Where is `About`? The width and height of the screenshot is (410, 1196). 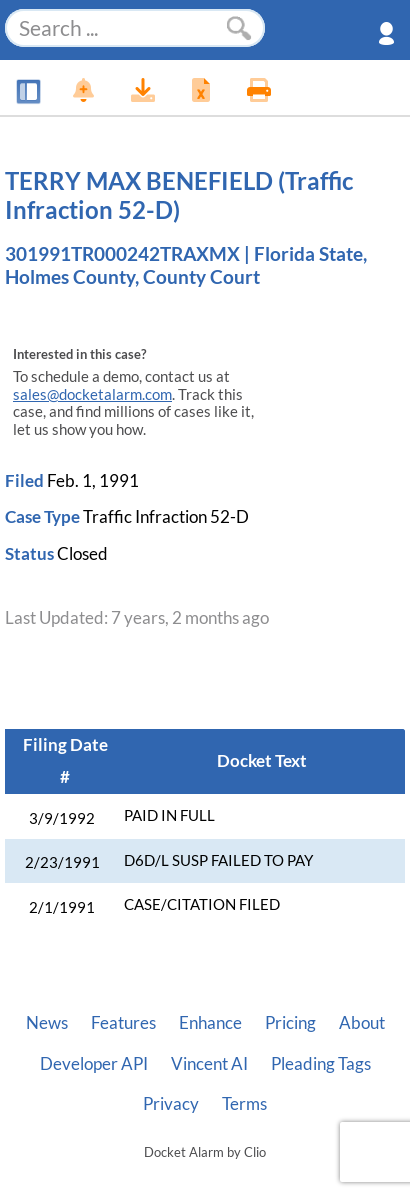 About is located at coordinates (362, 1023).